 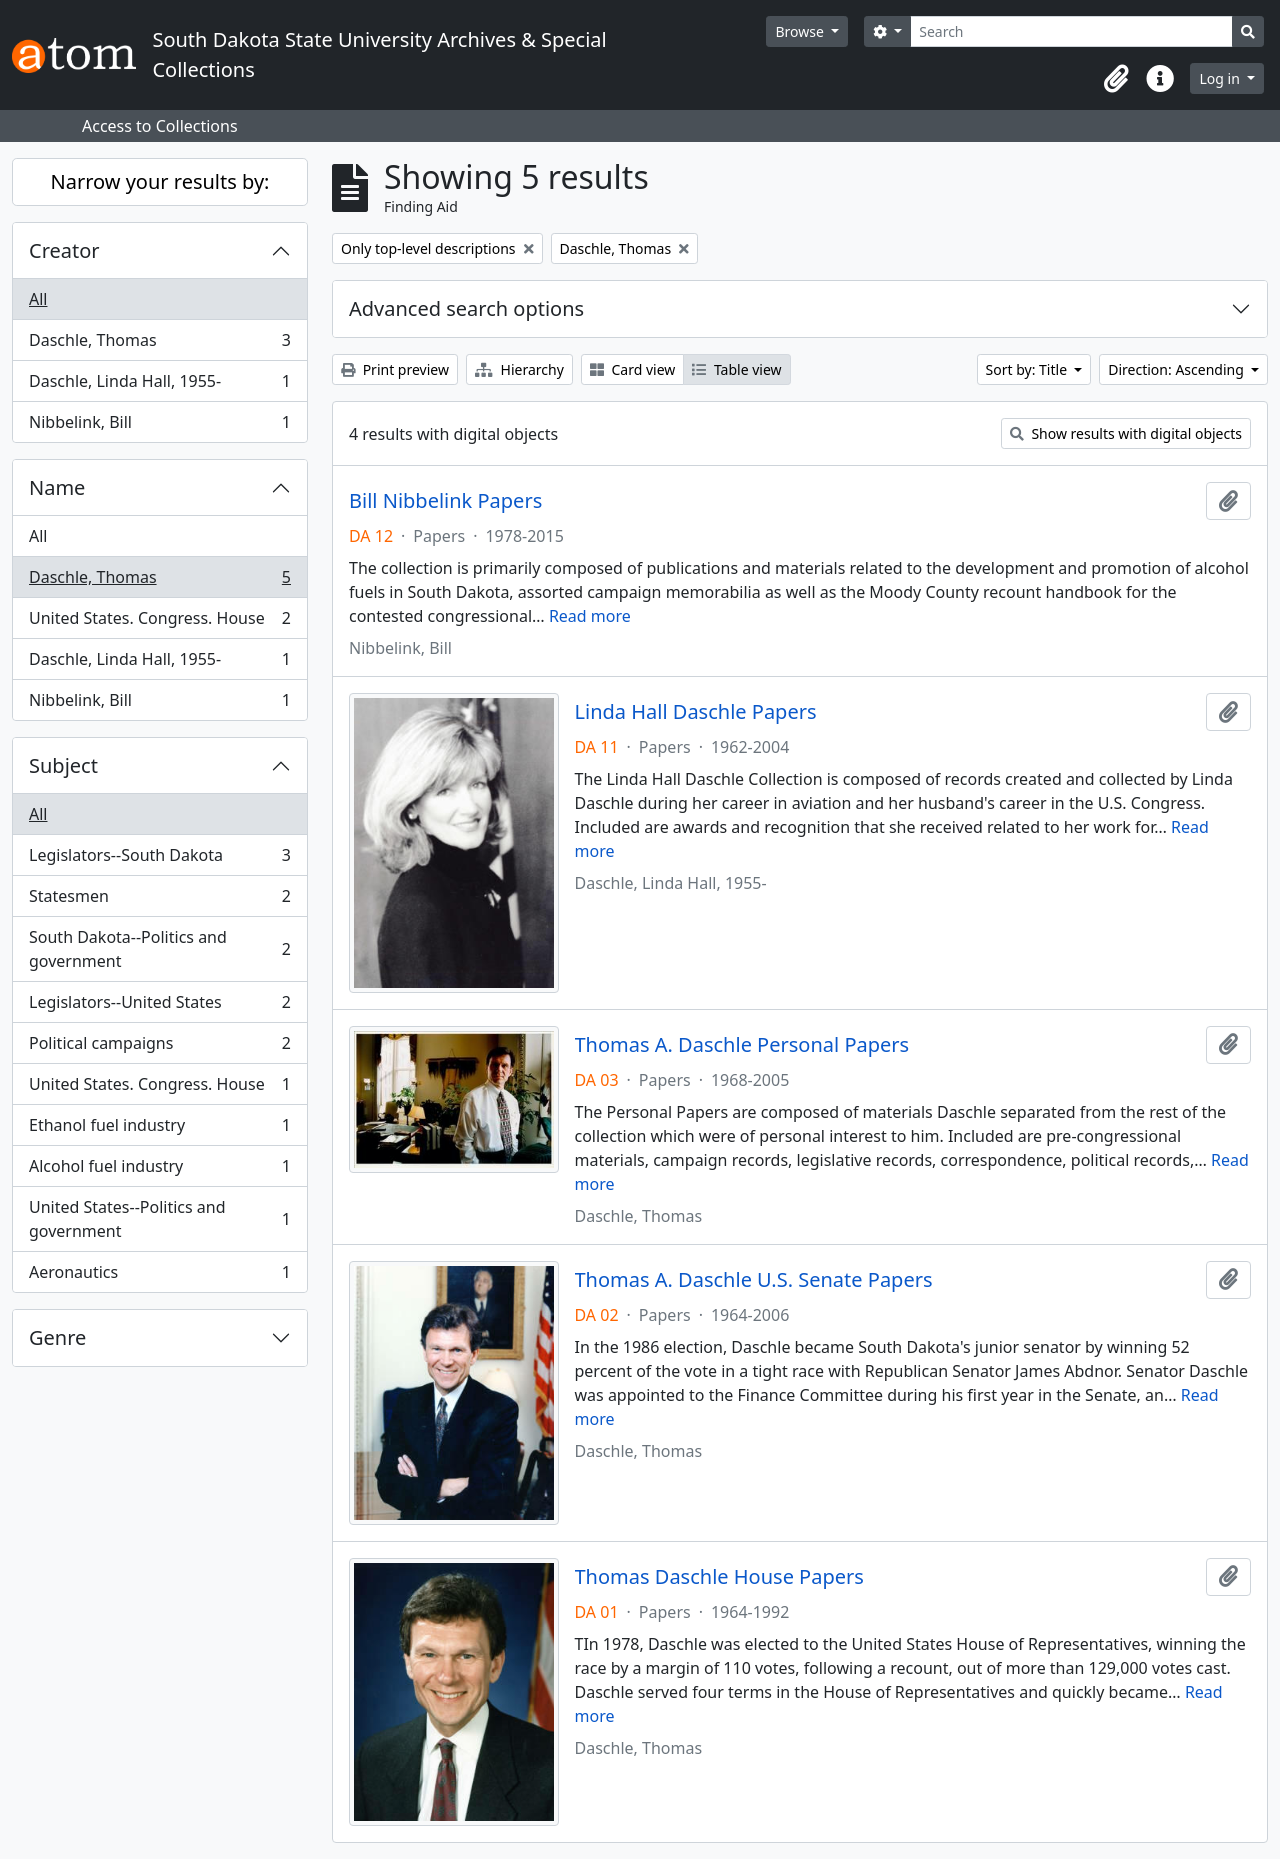 I want to click on Bill Nibbelink Papers, so click(x=445, y=501).